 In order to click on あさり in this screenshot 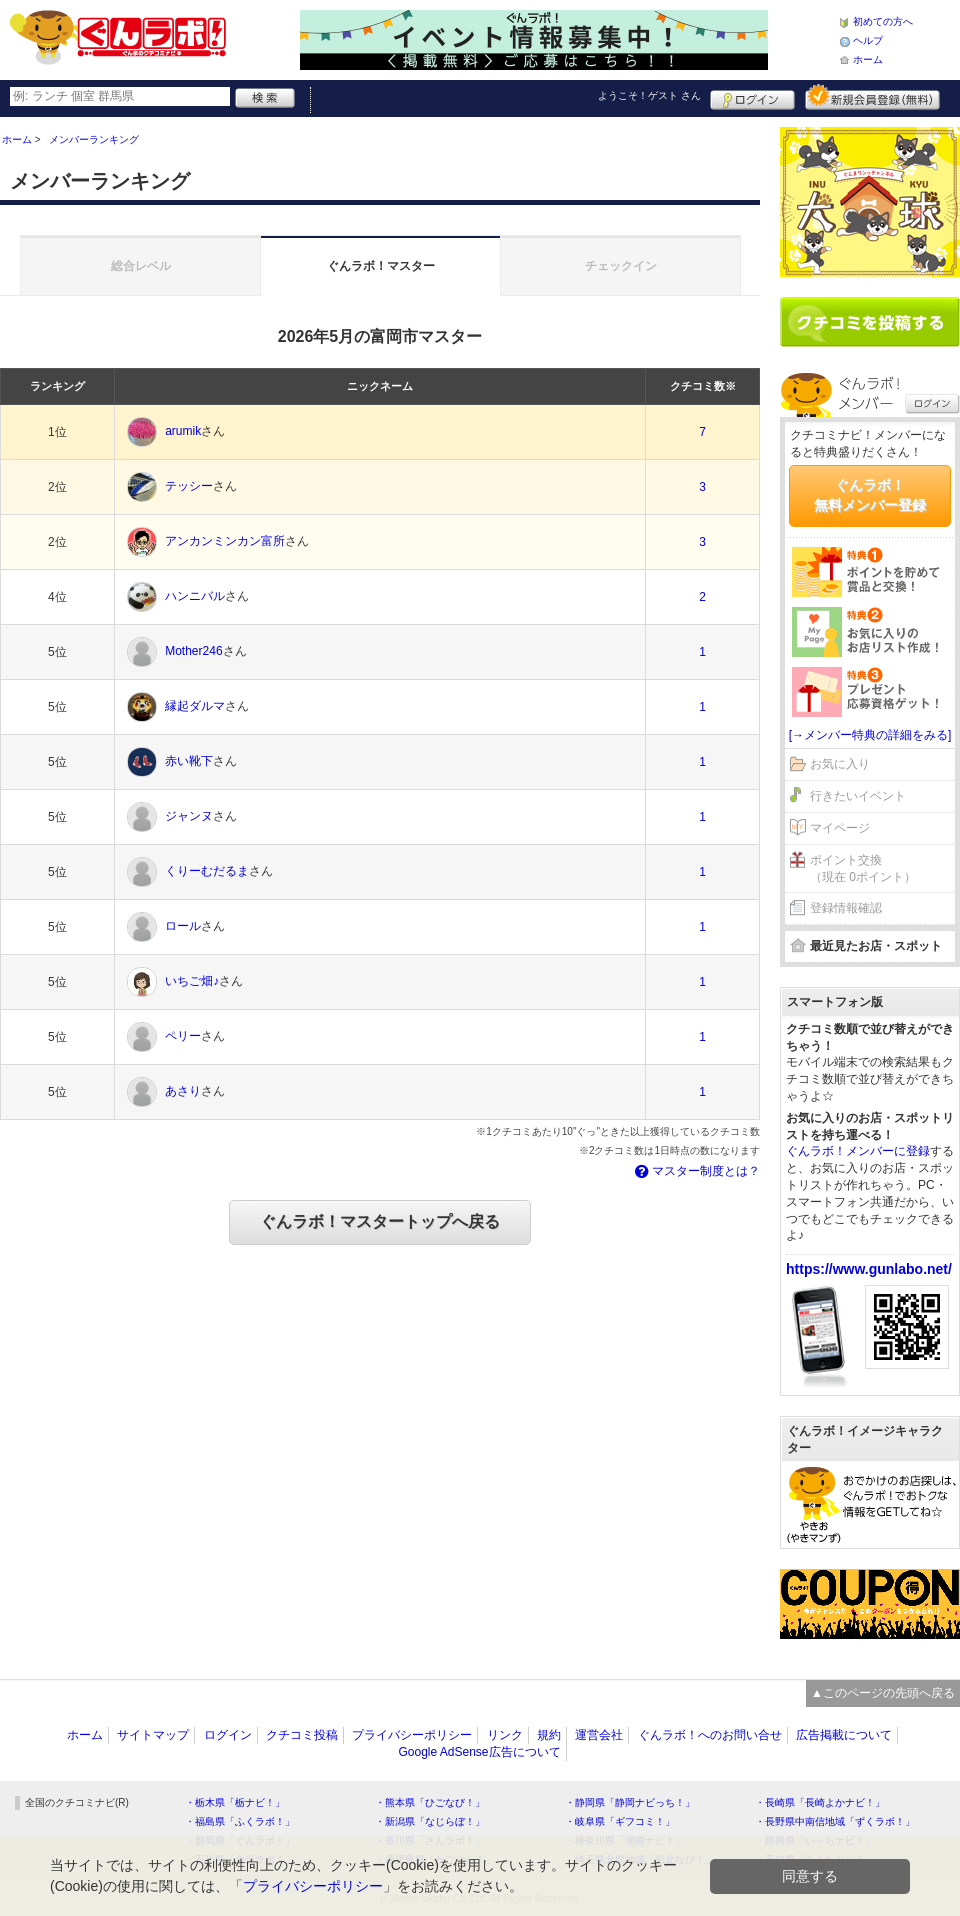, I will do `click(183, 1092)`.